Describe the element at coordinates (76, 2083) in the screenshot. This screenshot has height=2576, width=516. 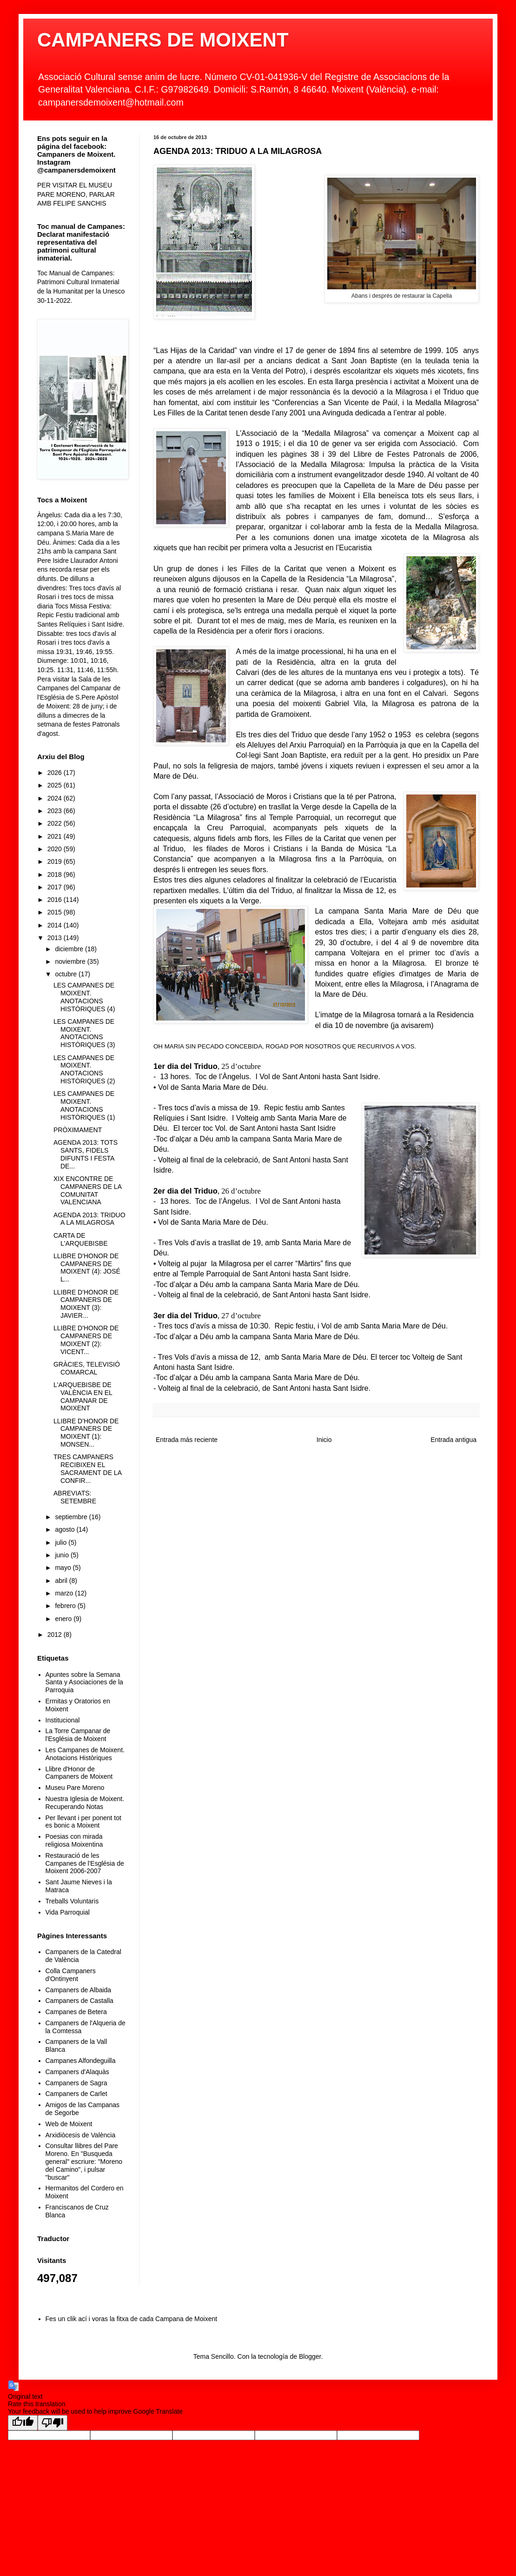
I see `Campaners de Sagra` at that location.